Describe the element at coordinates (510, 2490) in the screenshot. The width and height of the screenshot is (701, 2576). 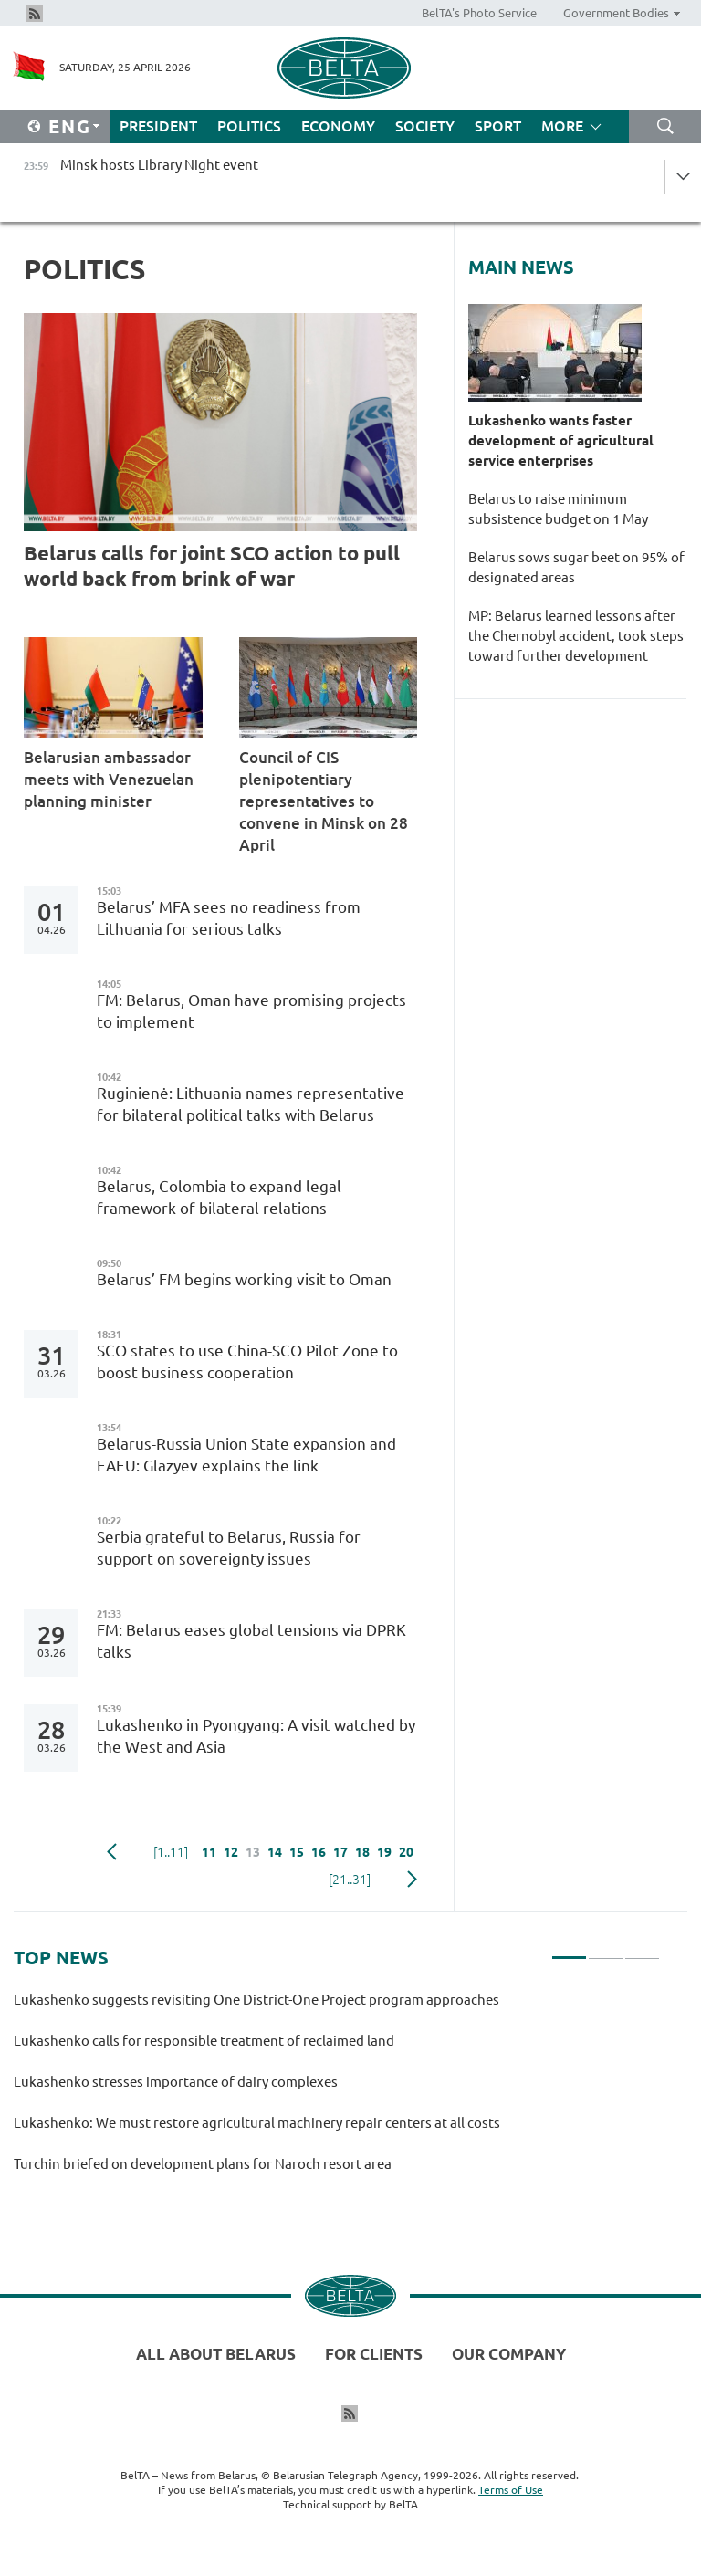
I see `Terms of Use` at that location.